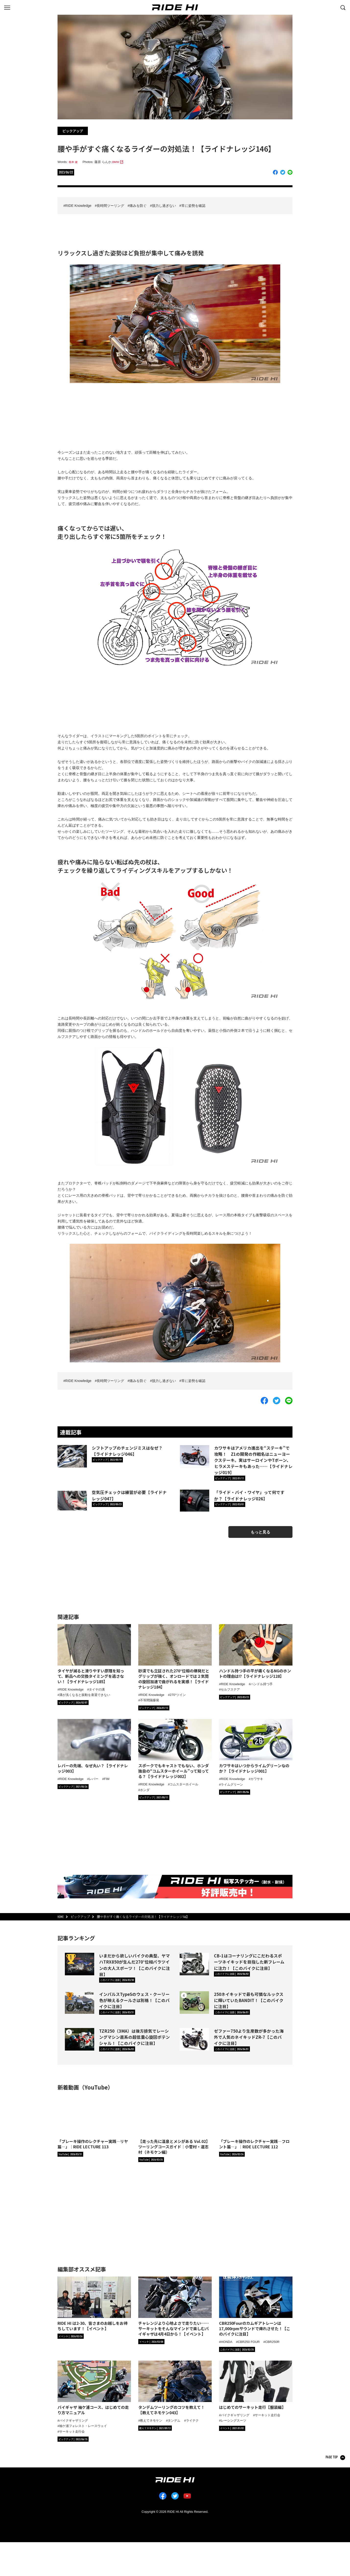  Describe the element at coordinates (272, 2340) in the screenshot. I see `CBR250R [タグ「CBR250R」の記事一覧へ]` at that location.